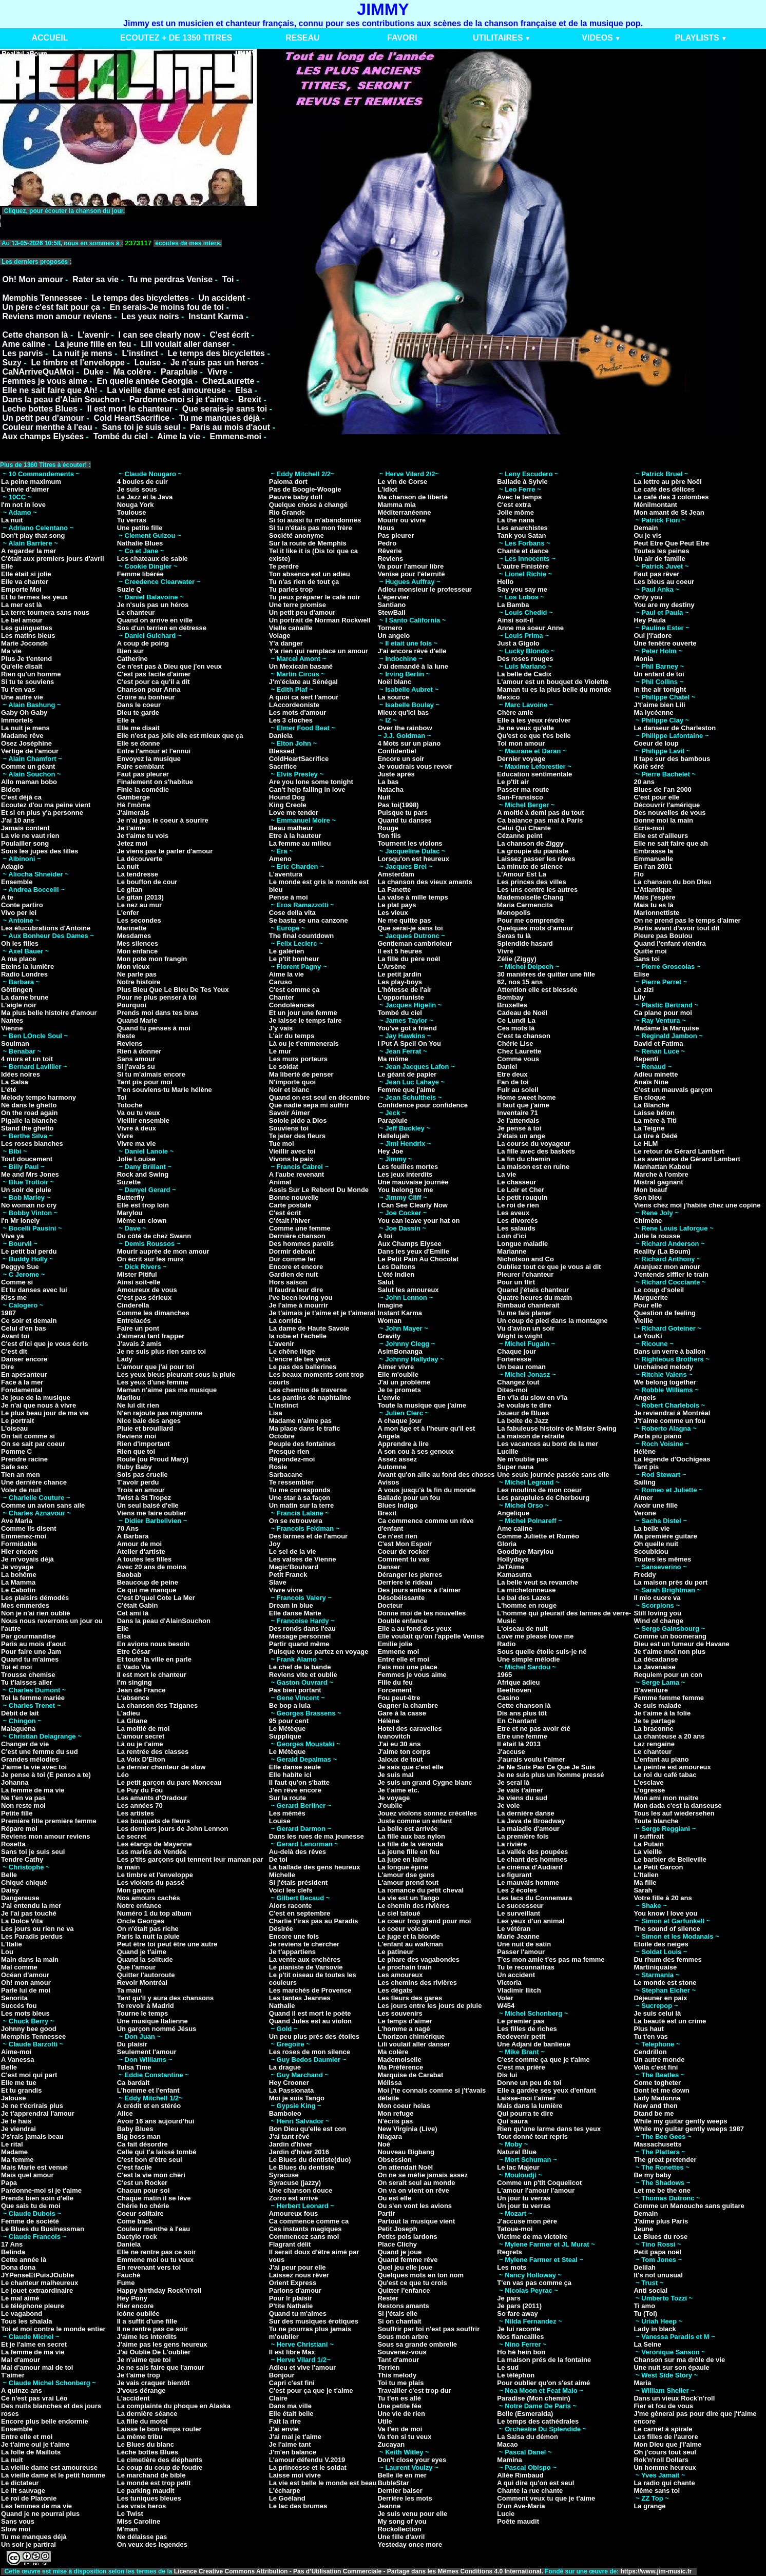 The height and width of the screenshot is (2576, 766). What do you see at coordinates (34, 1290) in the screenshot?
I see `Et tu danses avec lui` at bounding box center [34, 1290].